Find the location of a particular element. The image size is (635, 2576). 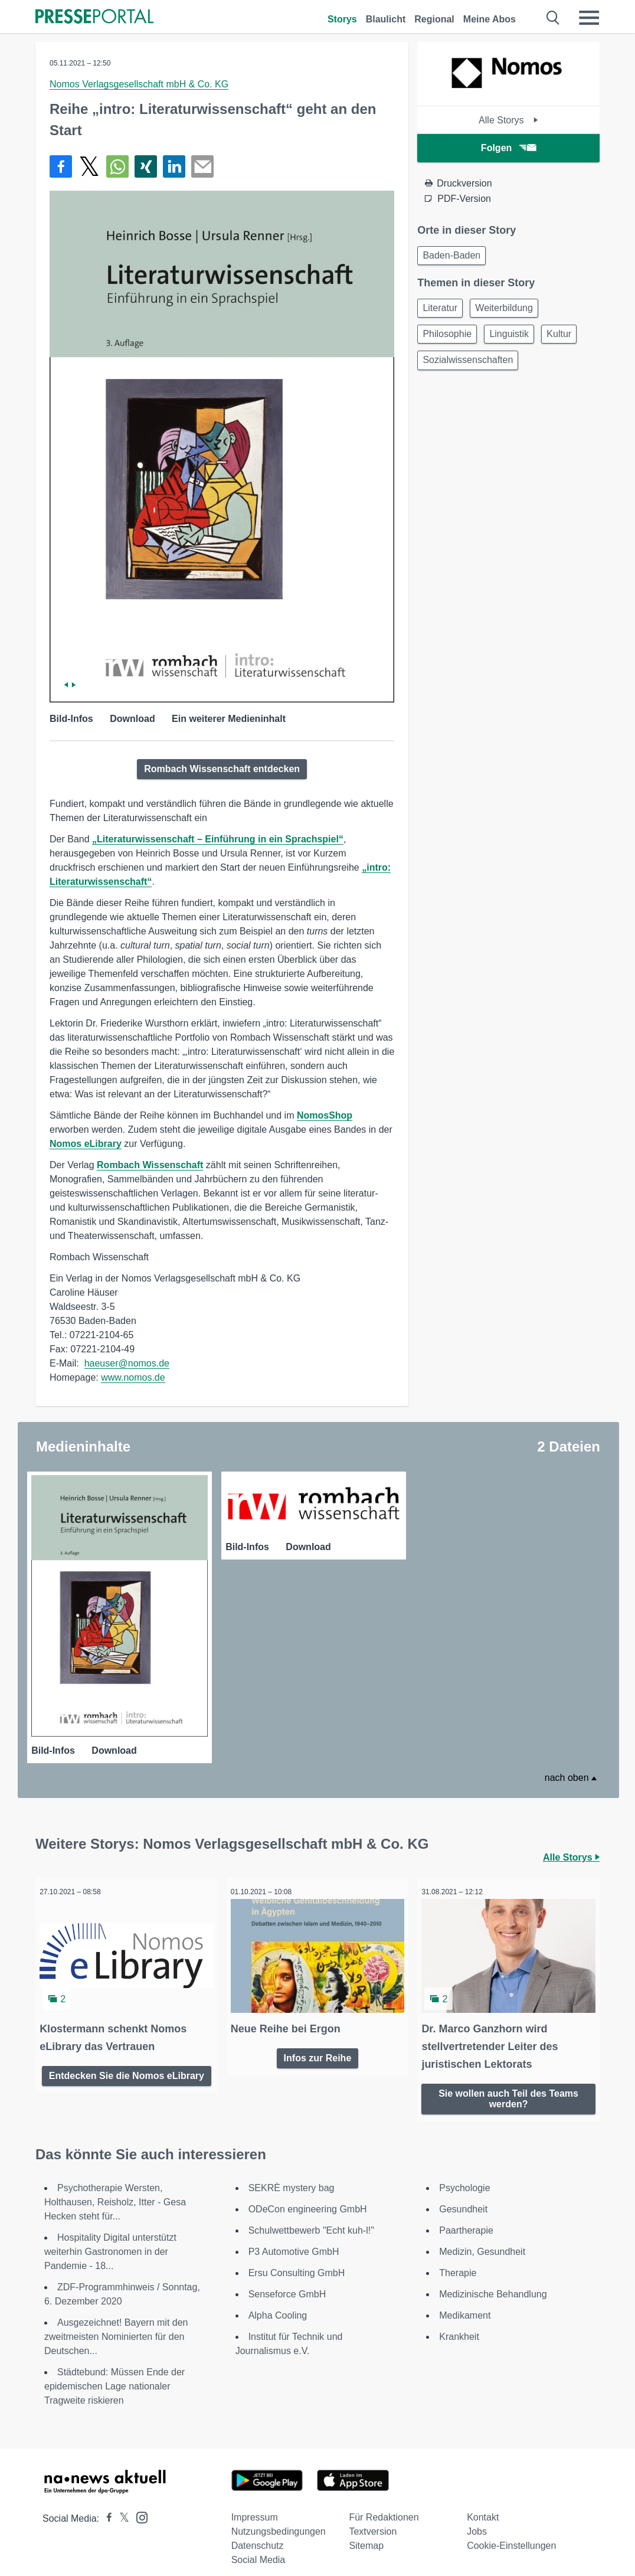

Psychotherapie Wersten, Holthausen, Reisholz, Itter - Gesa Hecken steht für... is located at coordinates (115, 2189).